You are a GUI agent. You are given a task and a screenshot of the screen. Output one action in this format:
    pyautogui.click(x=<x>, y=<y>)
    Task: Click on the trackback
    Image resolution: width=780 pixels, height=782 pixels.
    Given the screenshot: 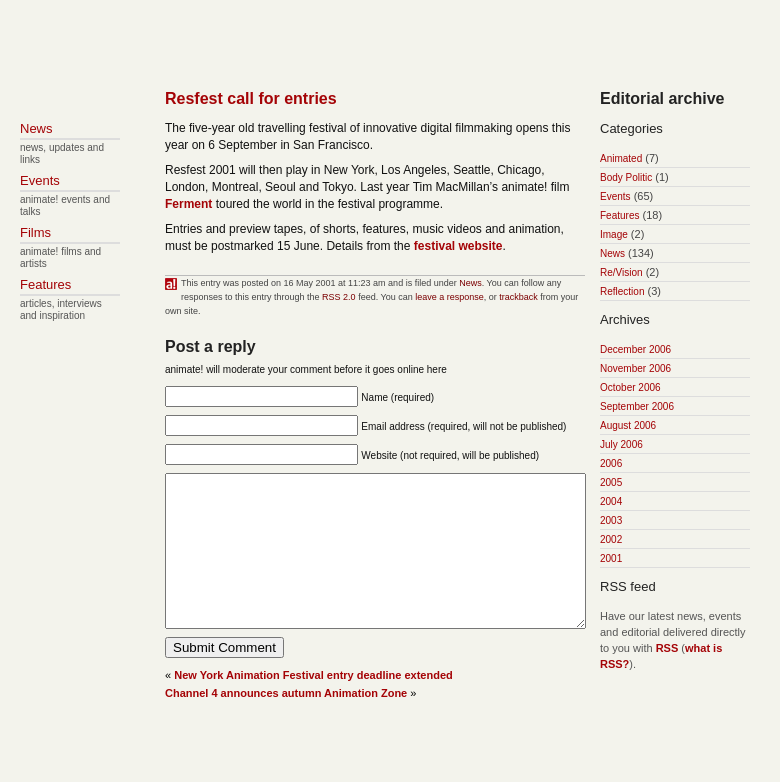 What is the action you would take?
    pyautogui.click(x=518, y=297)
    